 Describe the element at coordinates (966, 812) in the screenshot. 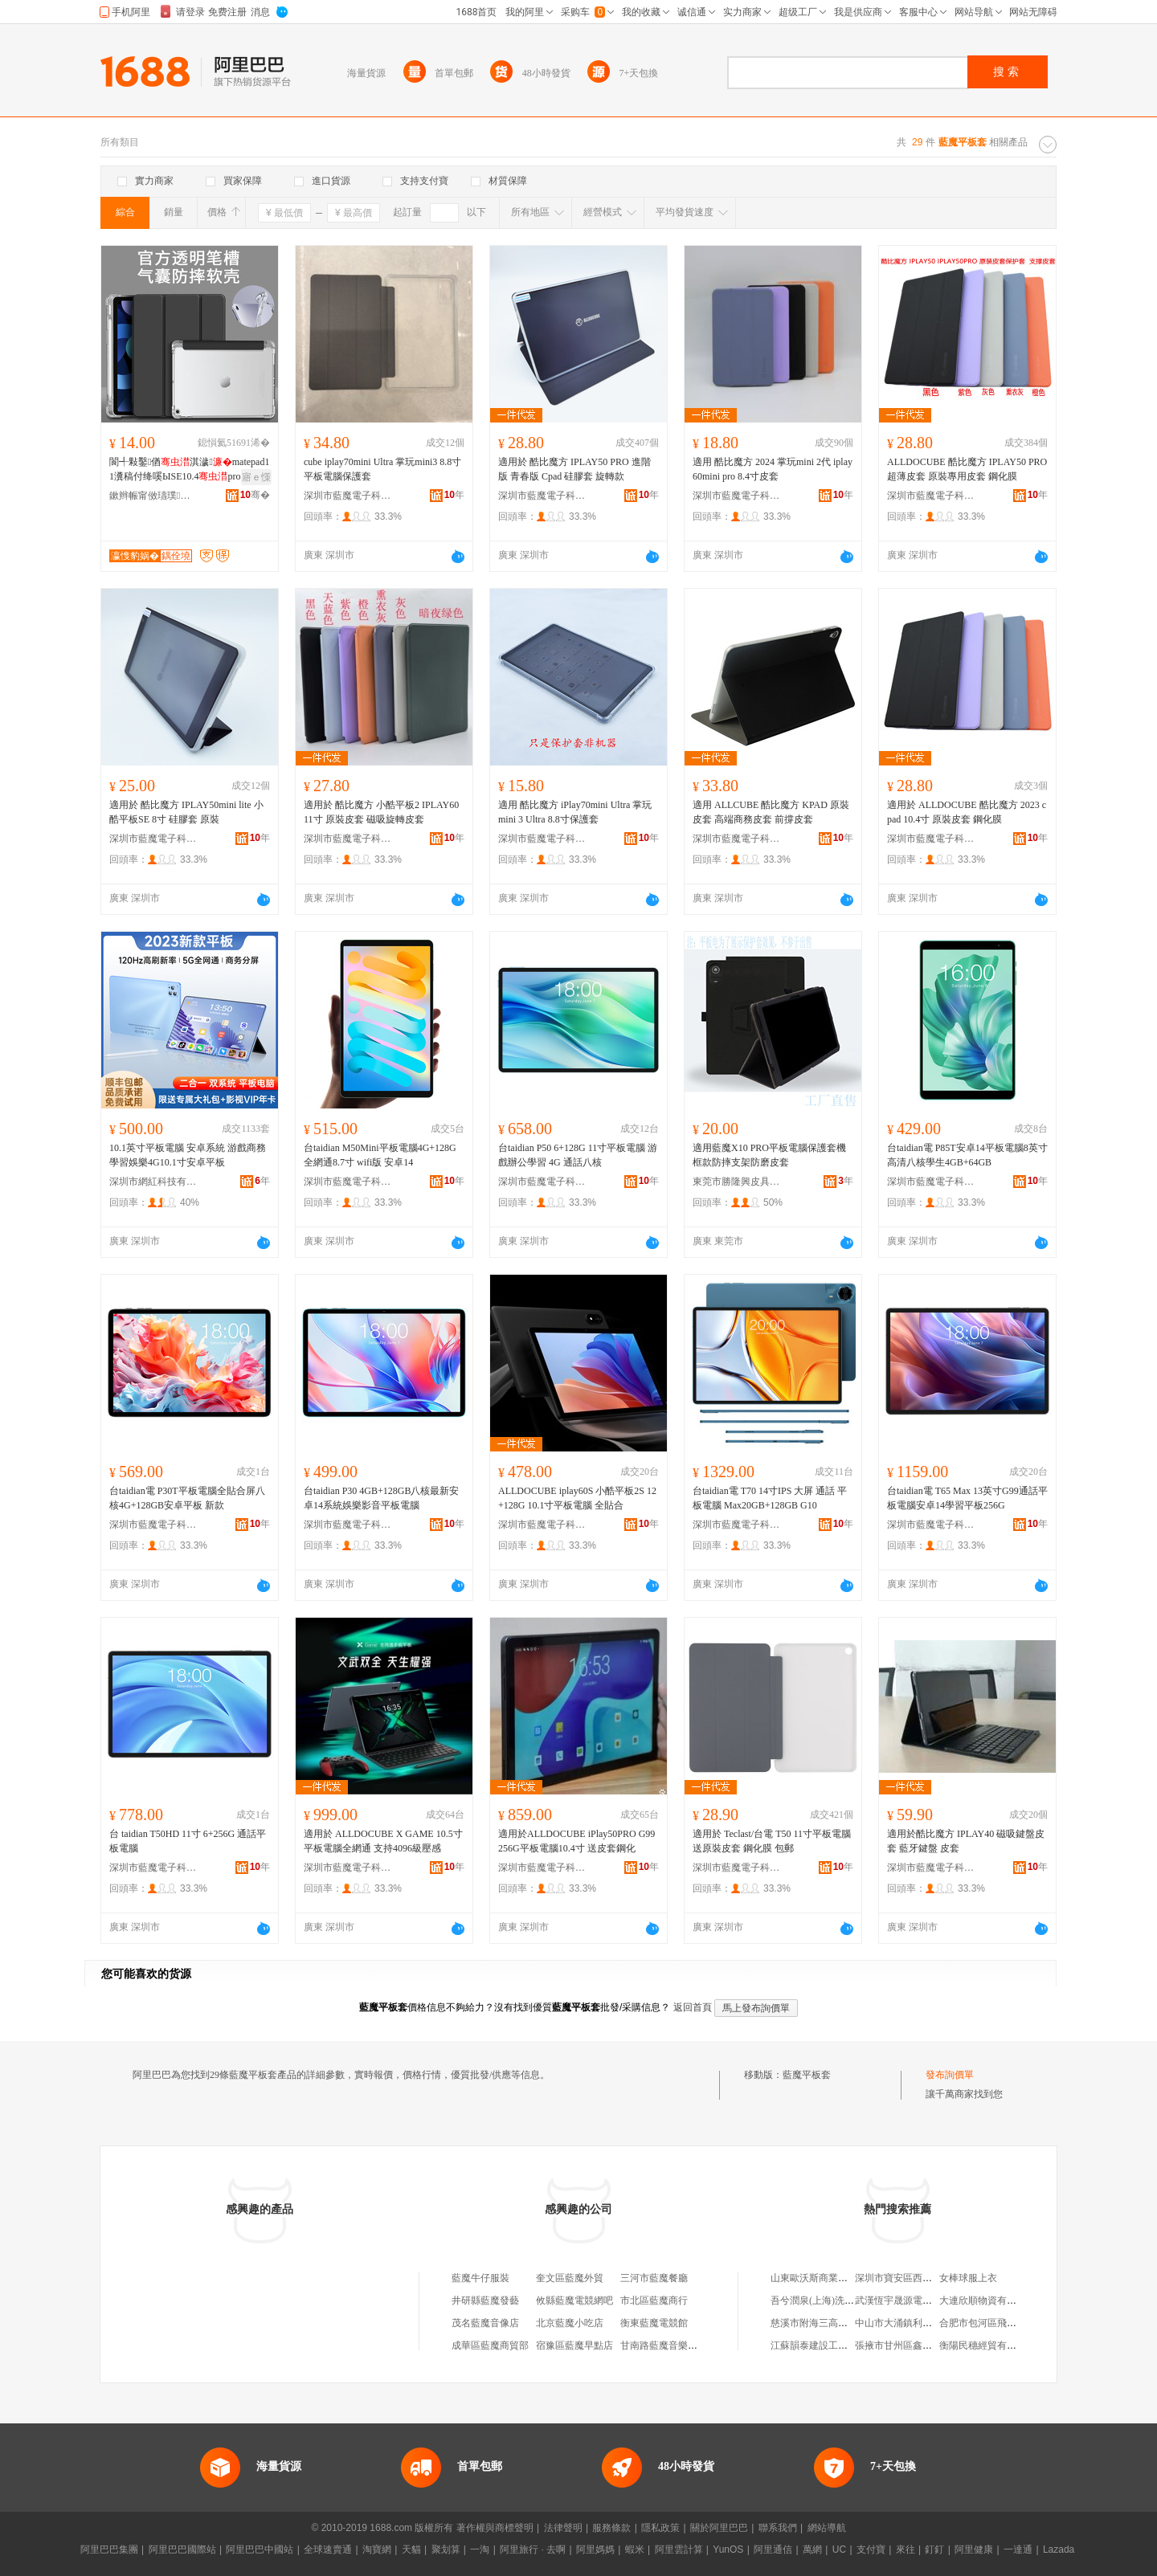

I see `適用於 ALLDOCUBE 酷比魔方 2023 cpad 10.4寸 原裝皮套 鋼化膜` at that location.